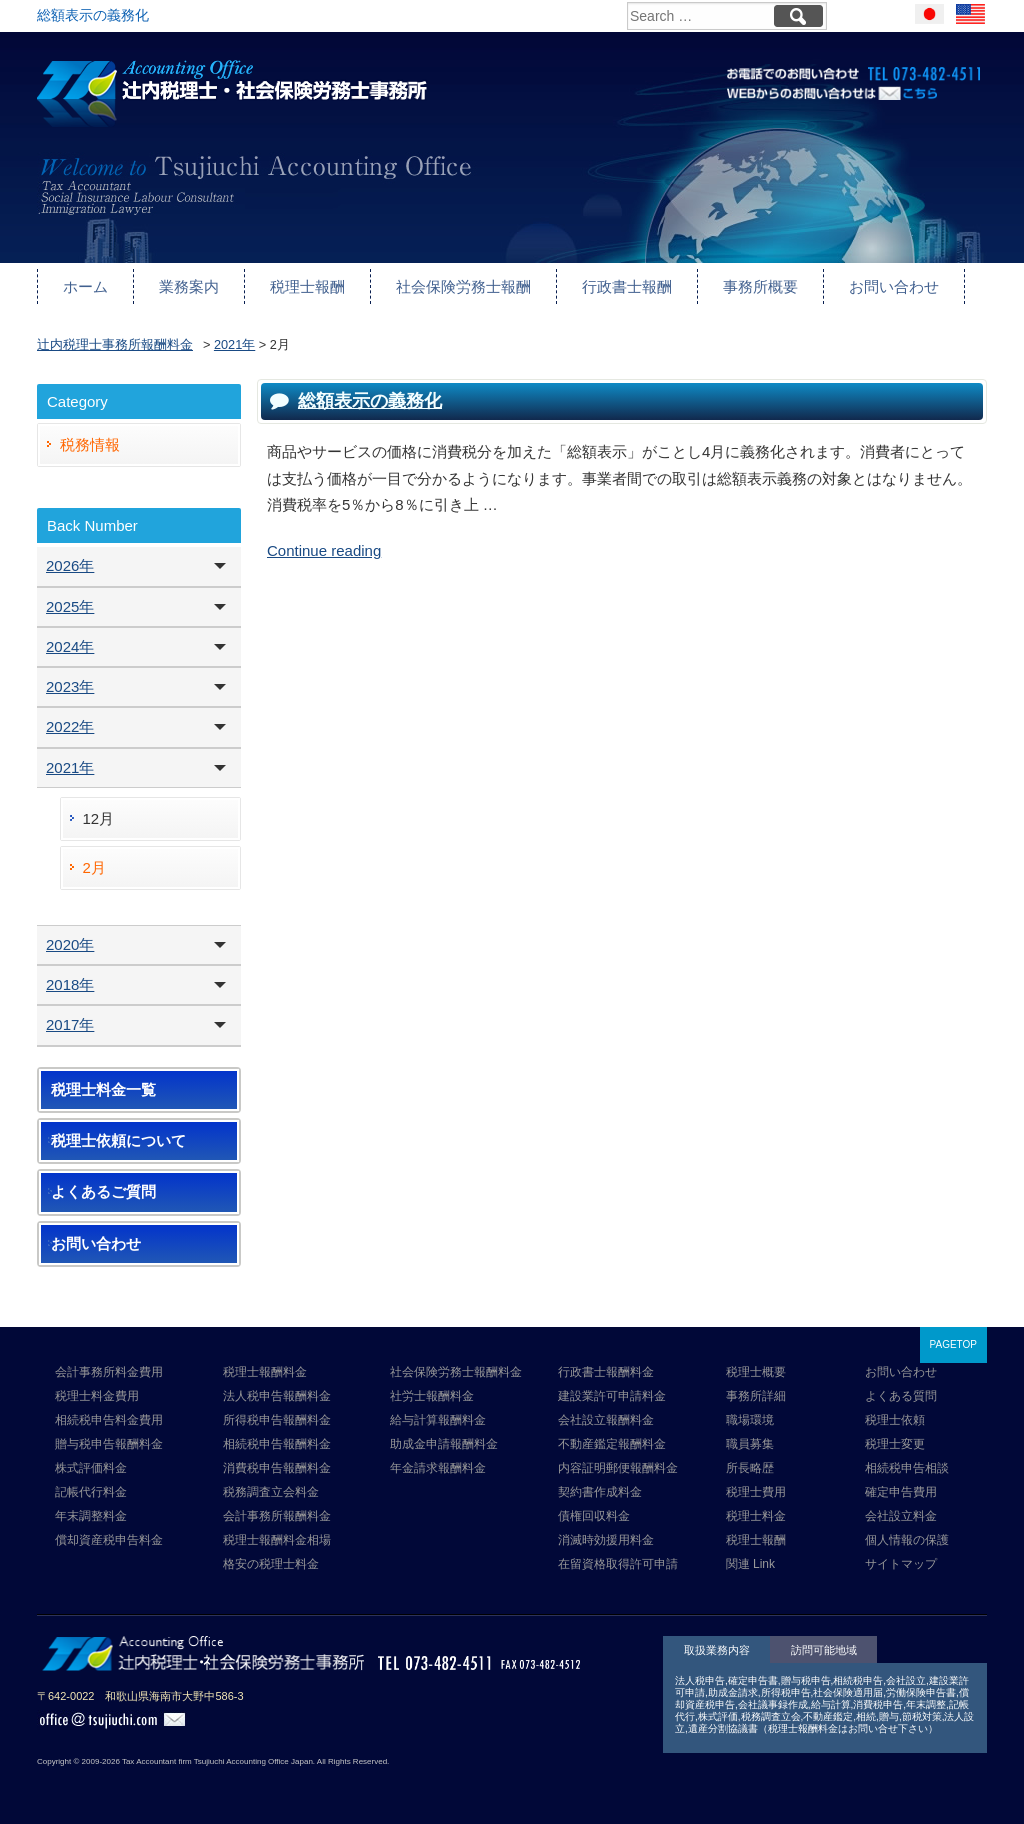 The height and width of the screenshot is (1824, 1024). Describe the element at coordinates (463, 286) in the screenshot. I see `社会保険労務士報酬` at that location.